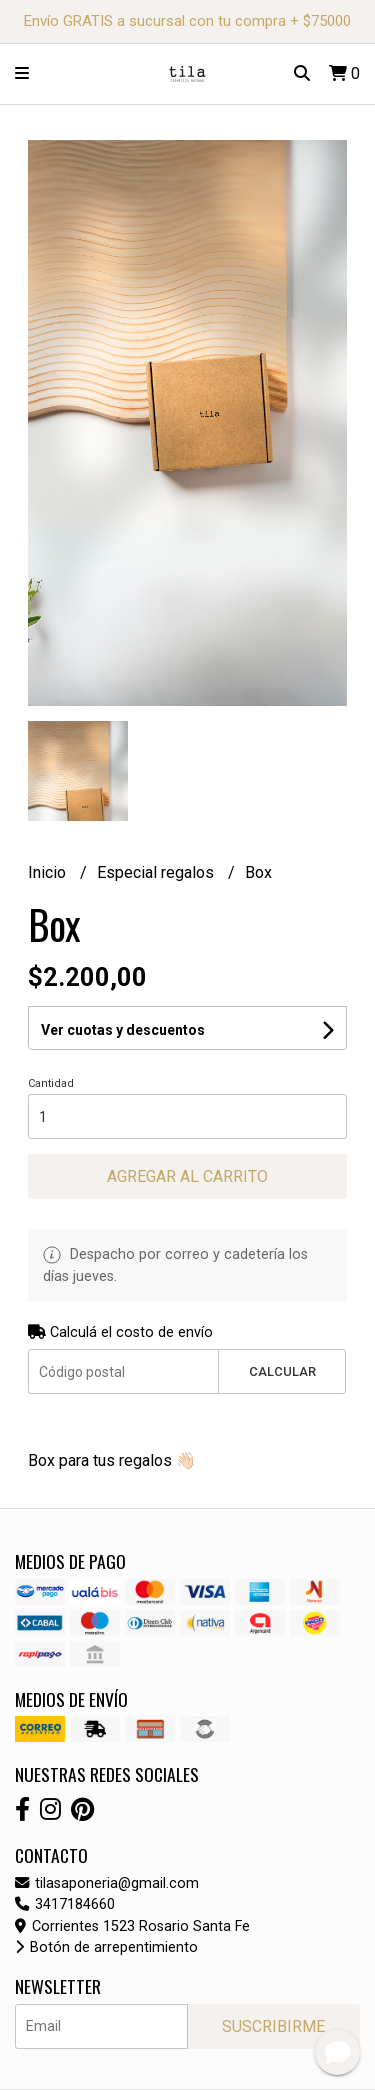 This screenshot has height=2090, width=375. I want to click on Calcular, so click(282, 1371).